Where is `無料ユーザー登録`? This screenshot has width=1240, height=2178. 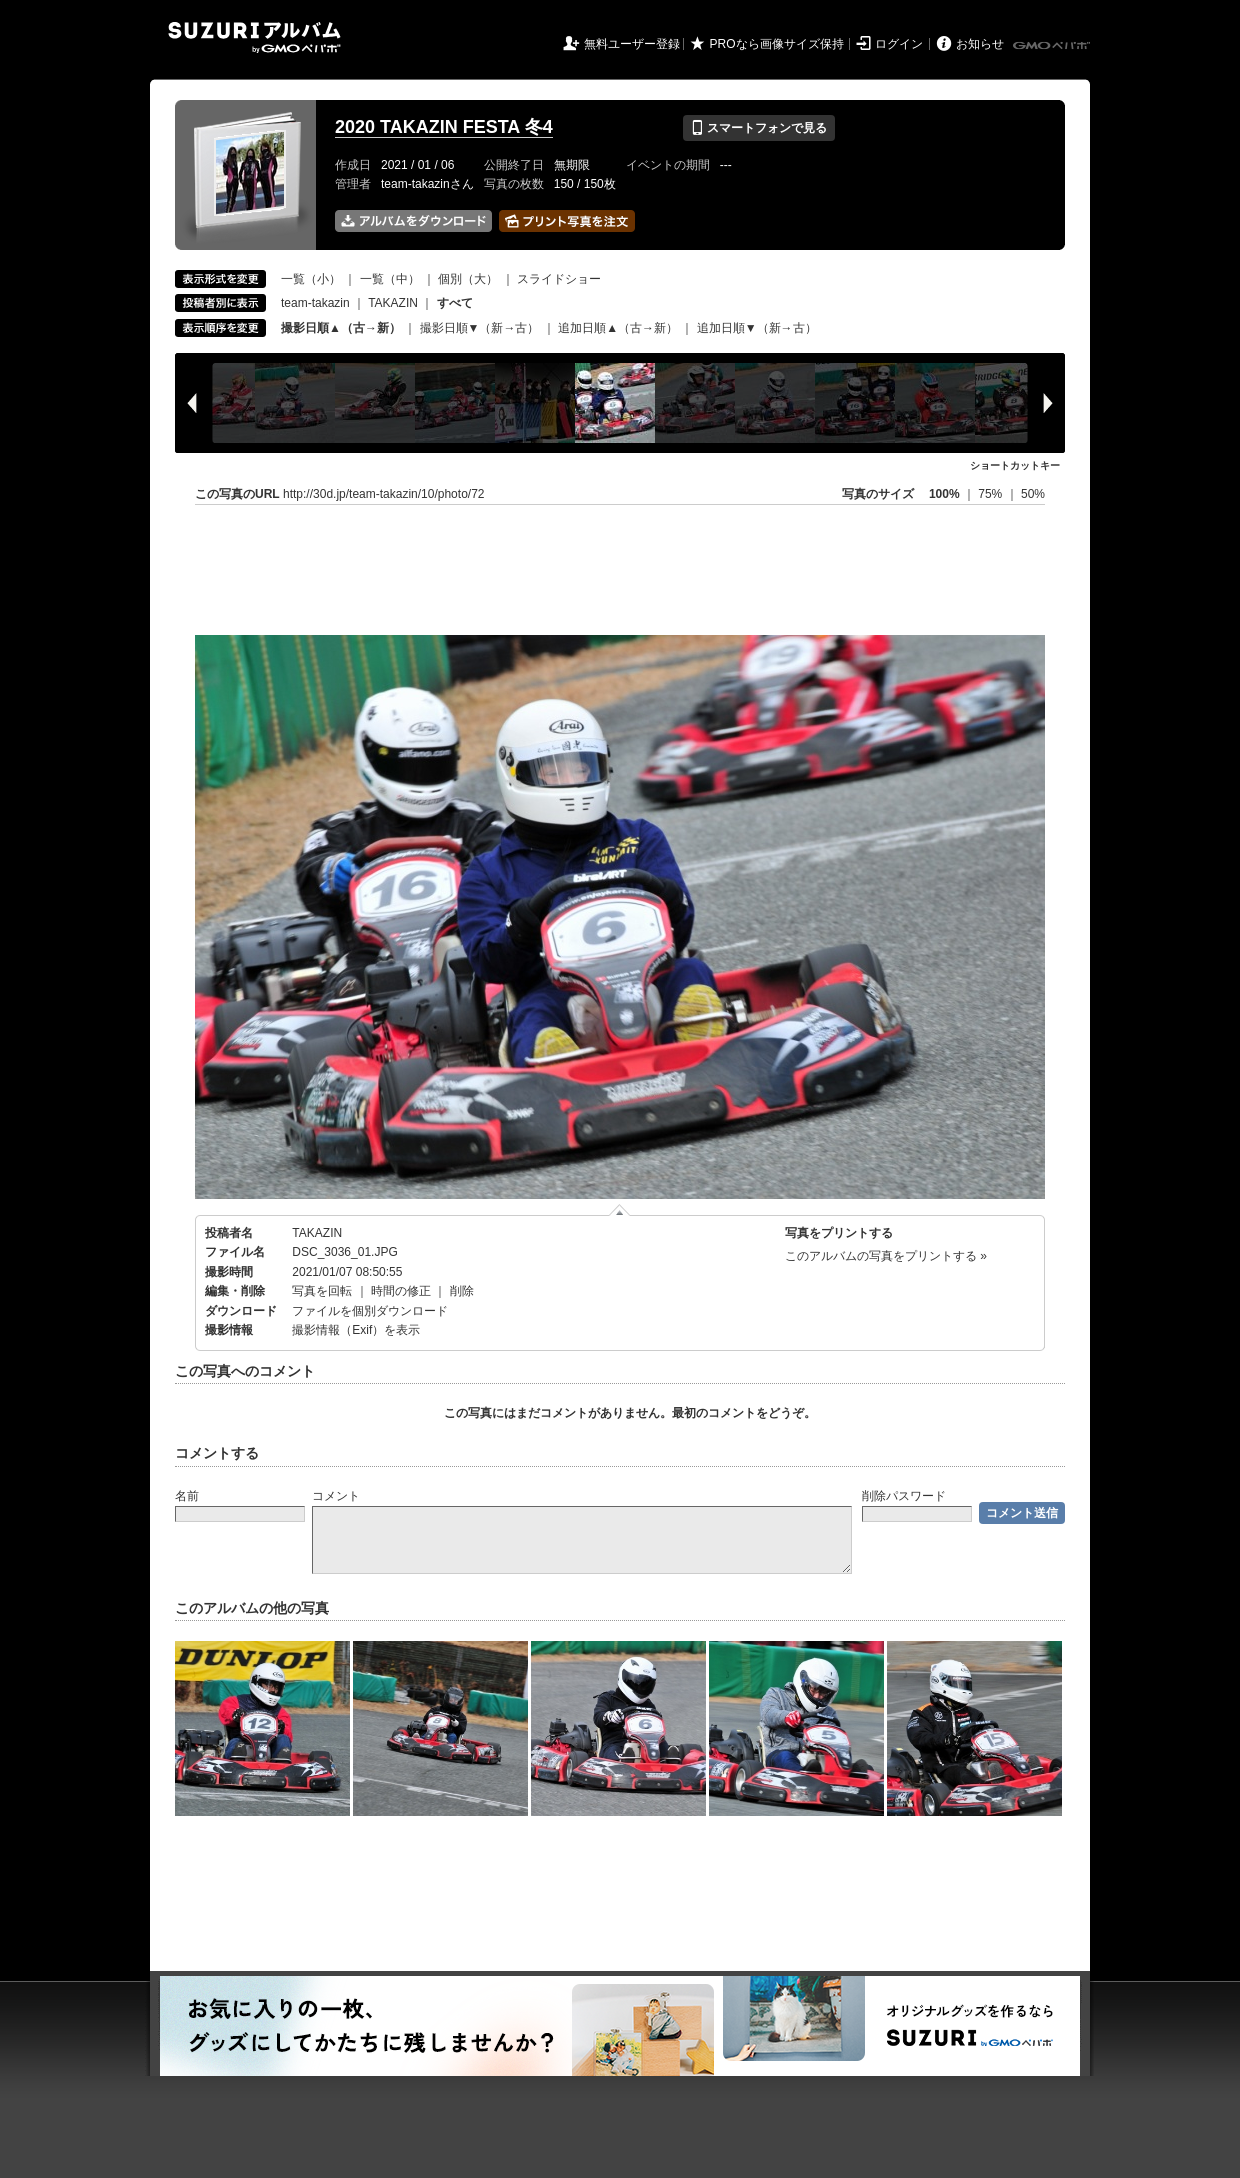
無料ユーザー登録 is located at coordinates (632, 44).